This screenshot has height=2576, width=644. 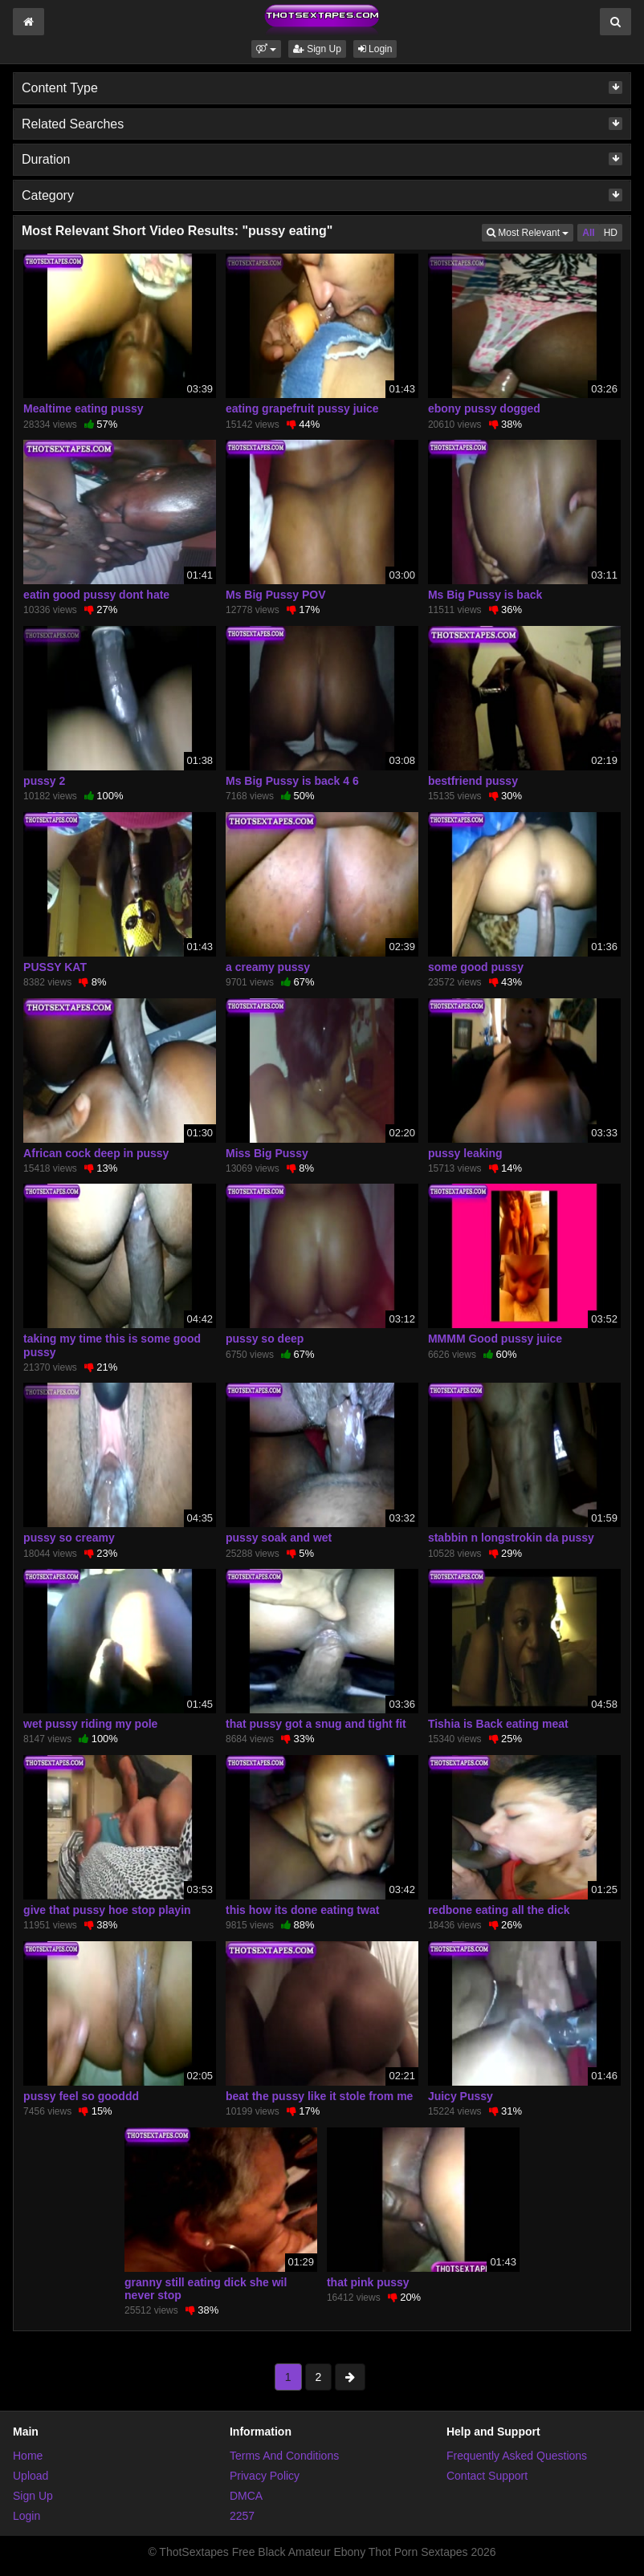 What do you see at coordinates (588, 232) in the screenshot?
I see `All` at bounding box center [588, 232].